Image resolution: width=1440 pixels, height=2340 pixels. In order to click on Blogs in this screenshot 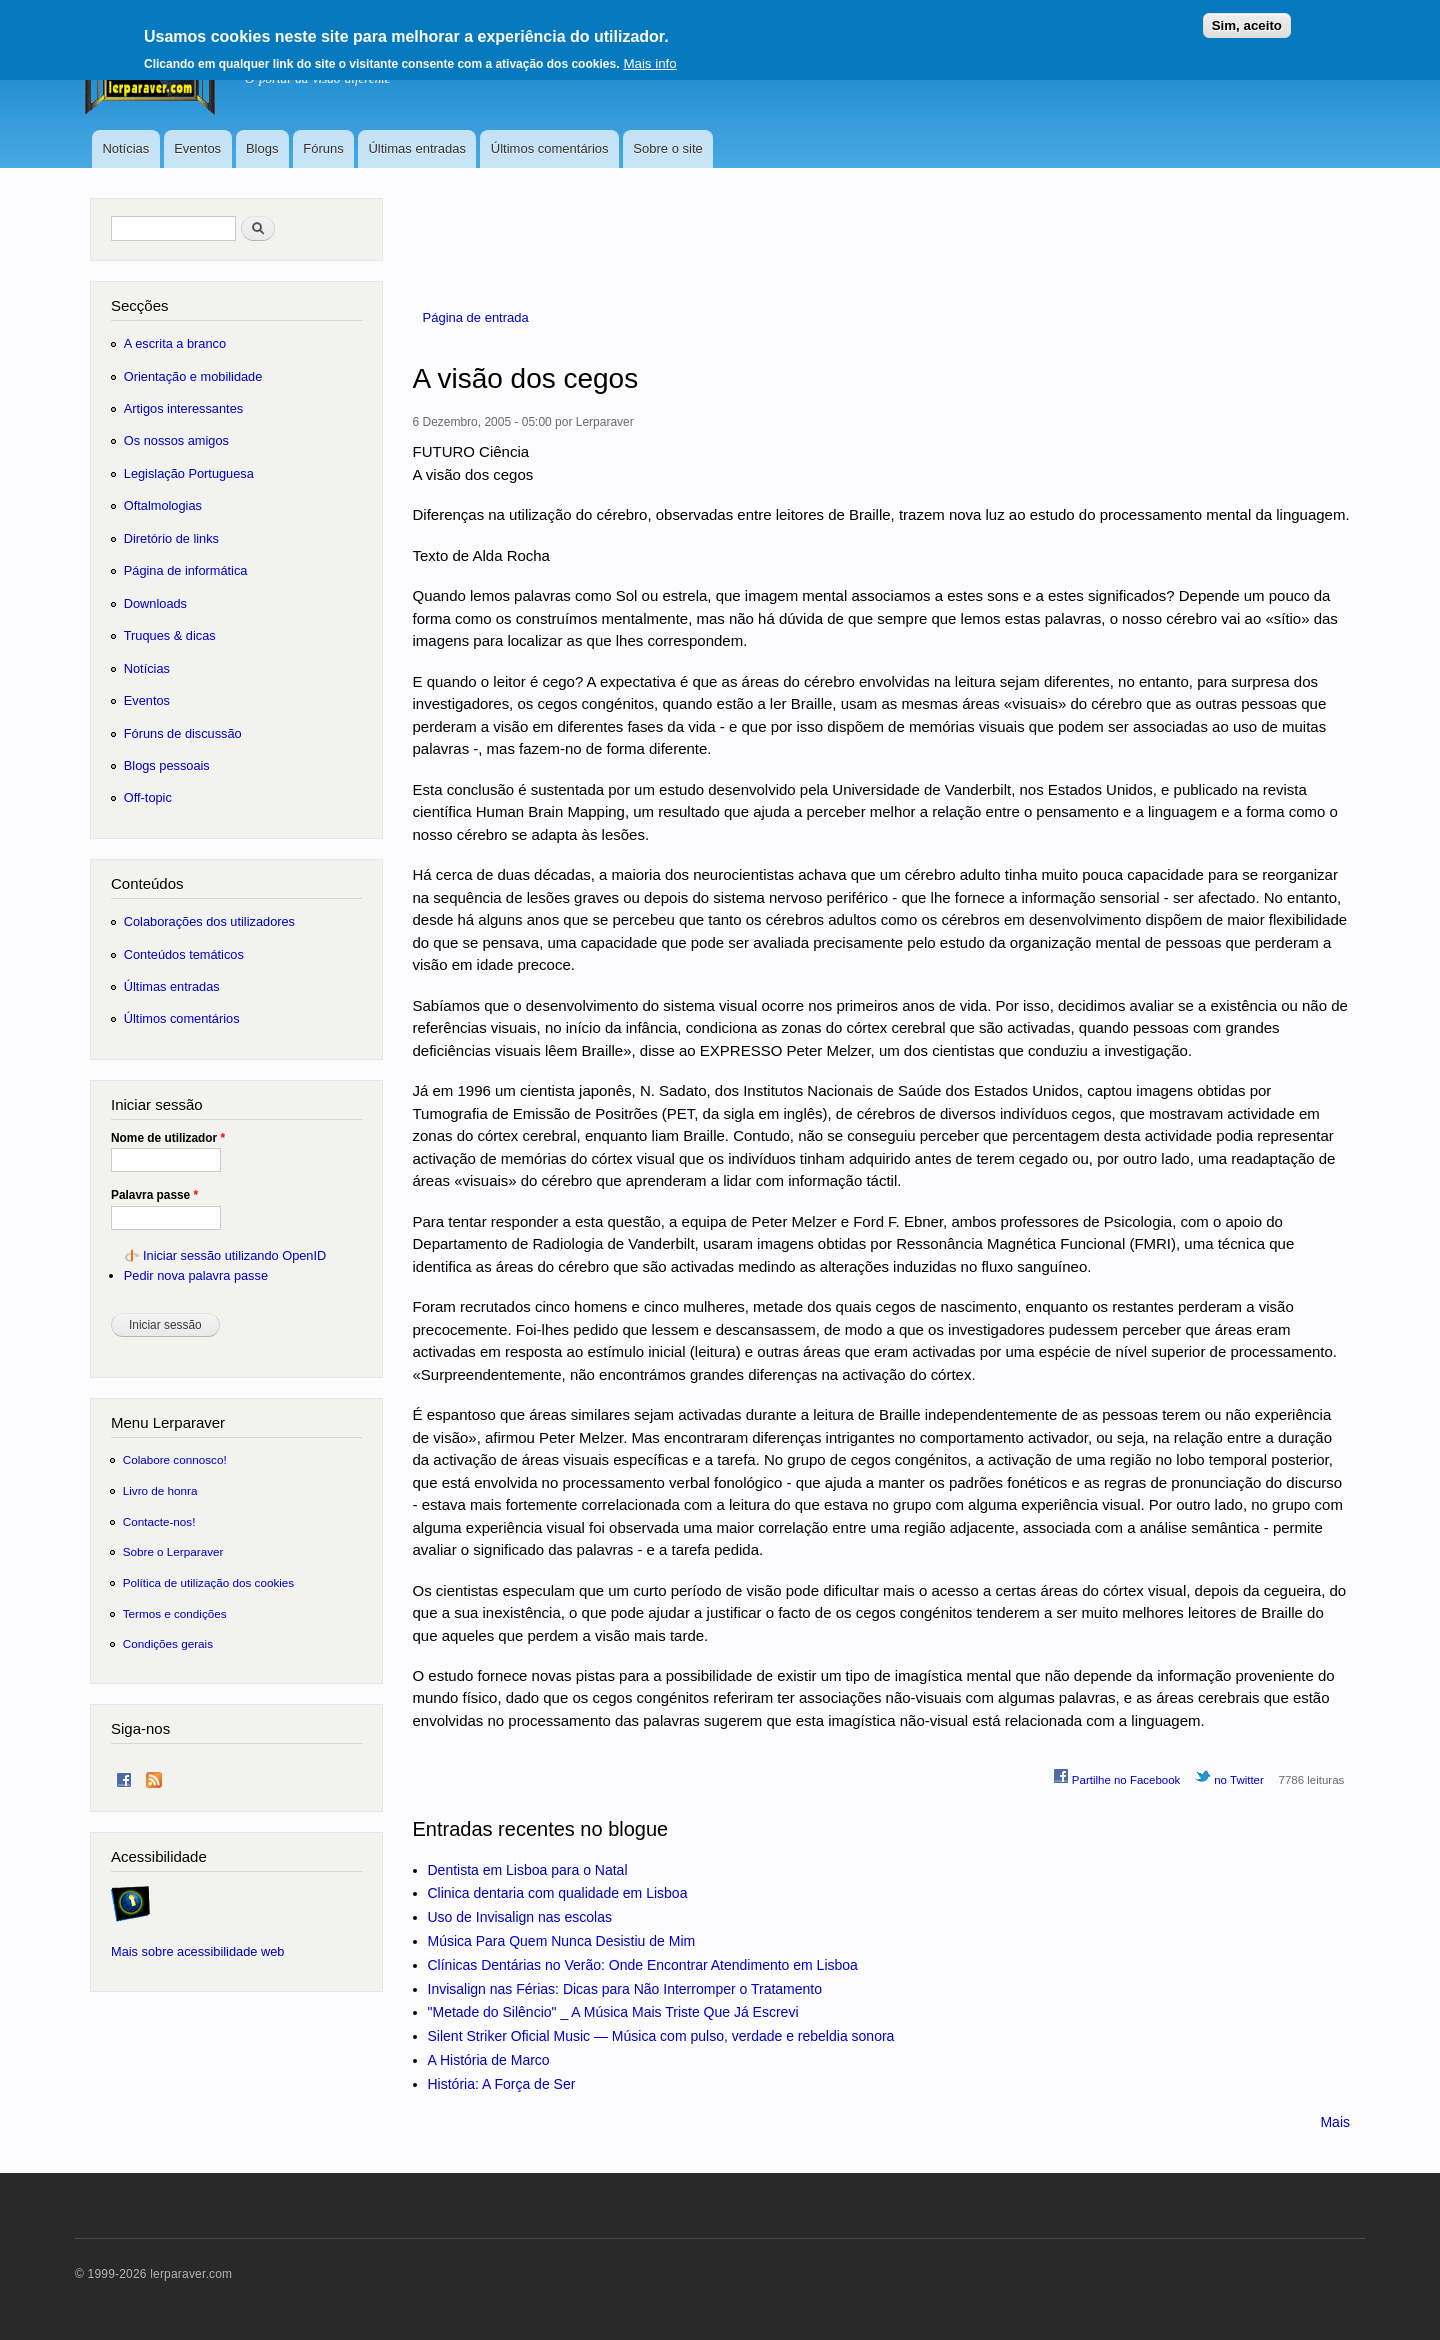, I will do `click(262, 148)`.